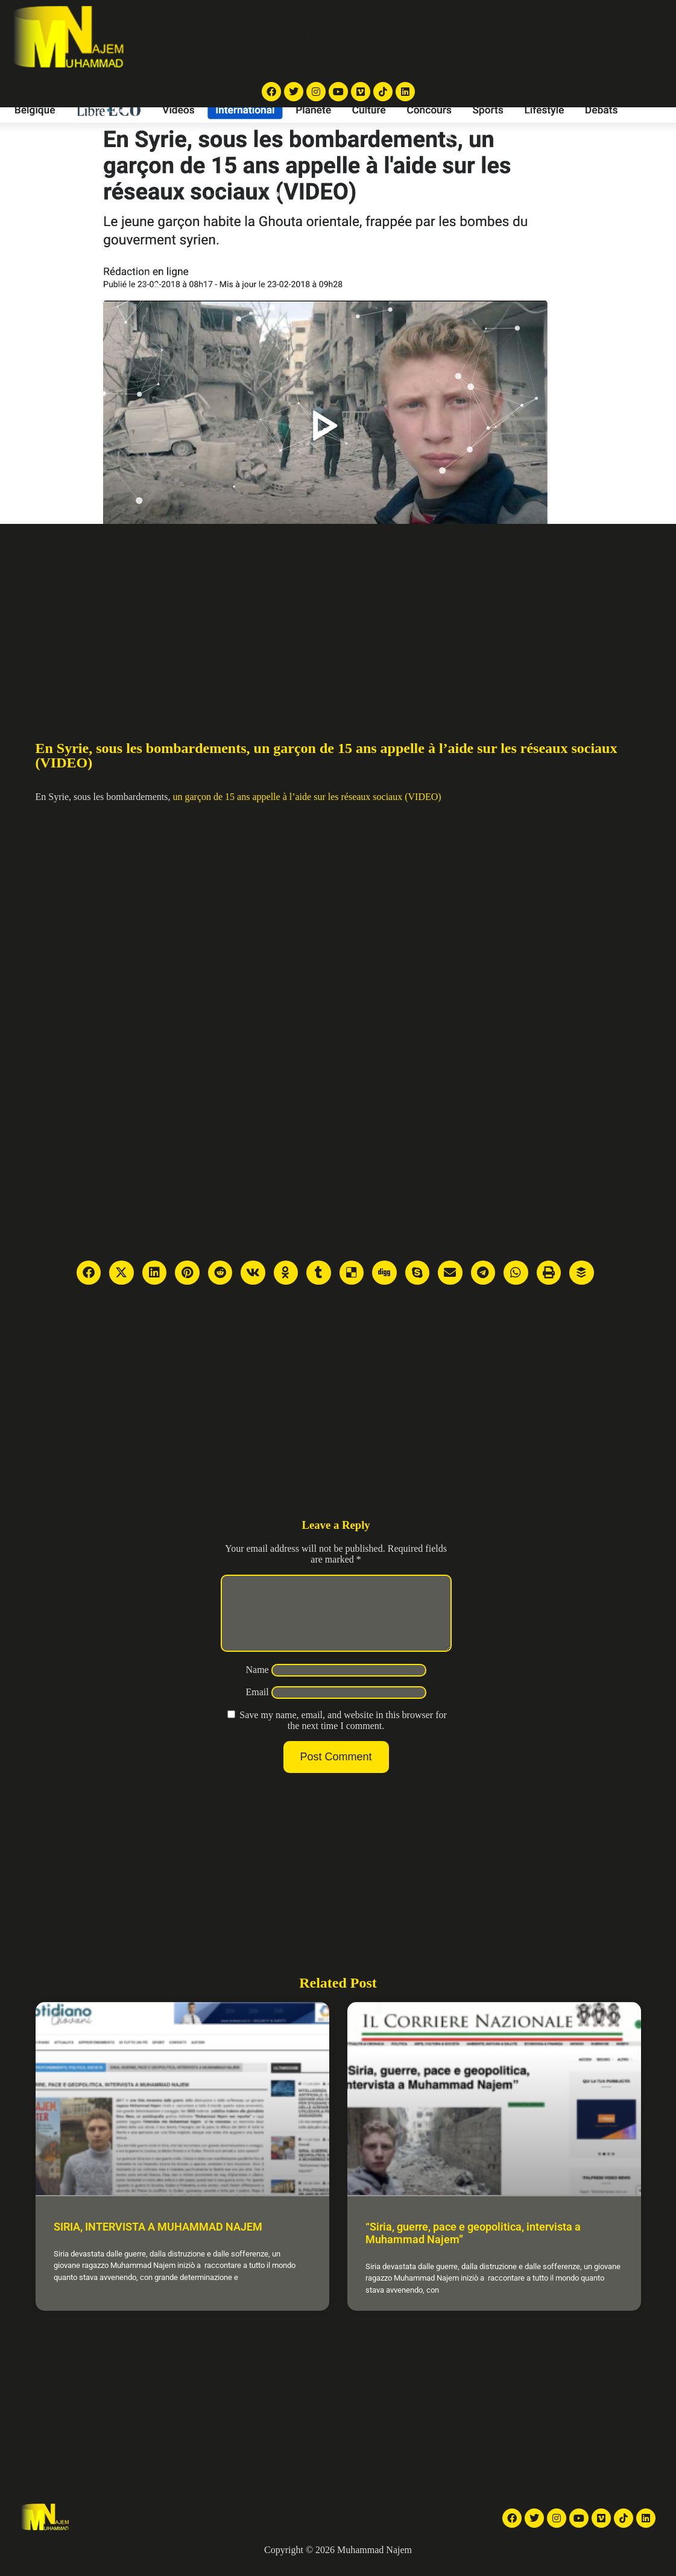 The image size is (676, 2576). Describe the element at coordinates (158, 2241) in the screenshot. I see `SIRIA, INTERVISTA A MUHAMMAD NAJEM` at that location.